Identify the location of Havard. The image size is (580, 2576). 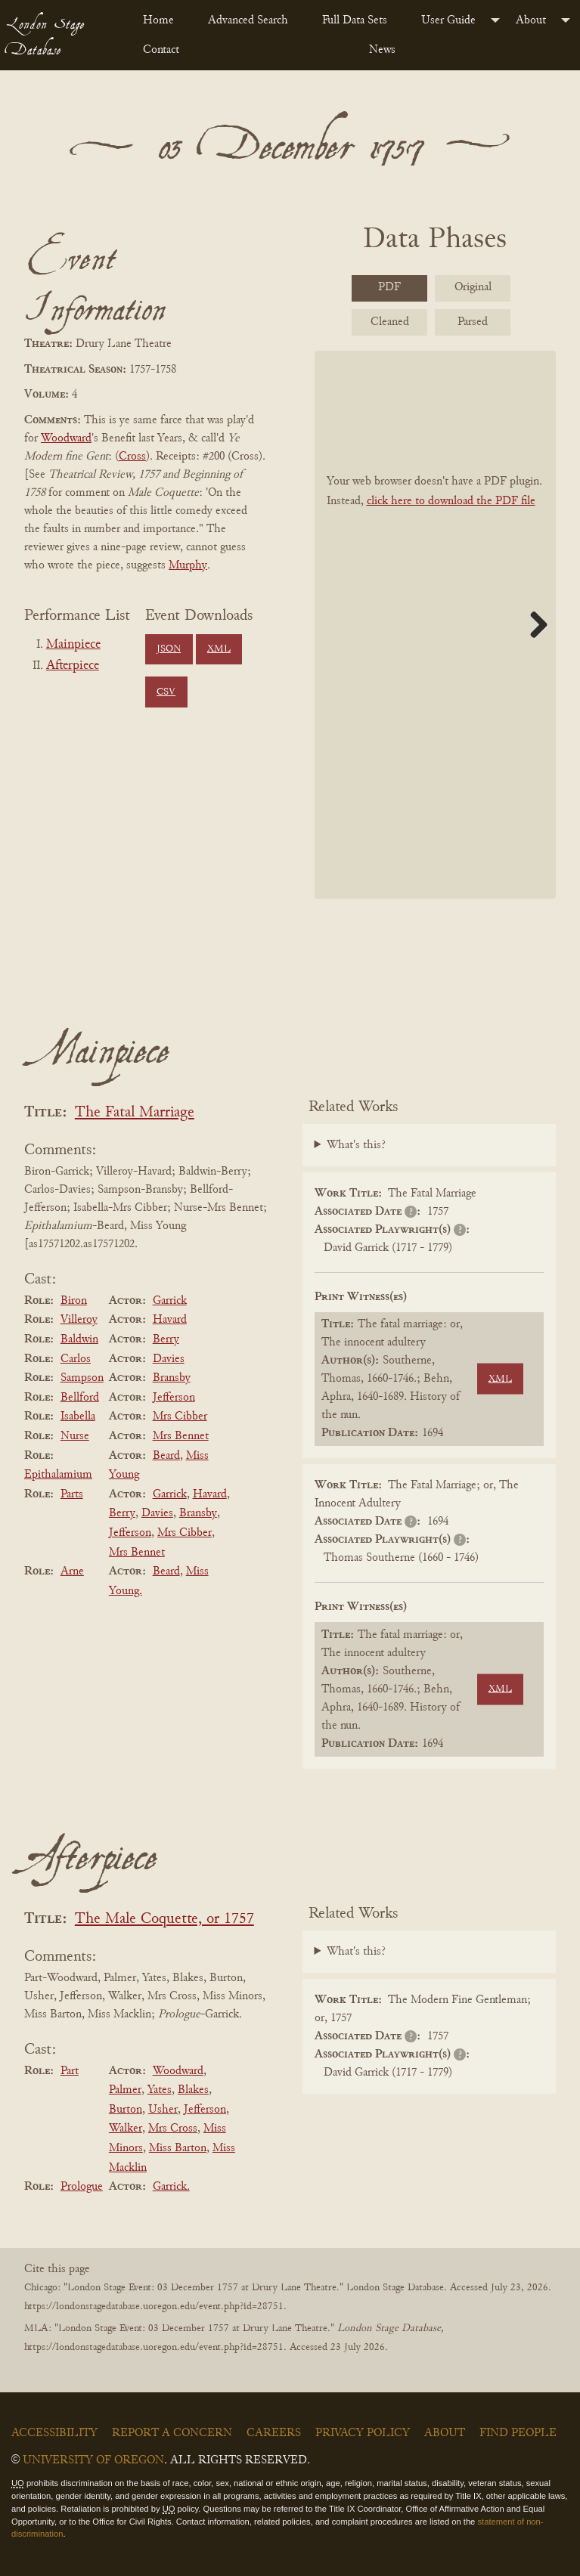
(170, 1320).